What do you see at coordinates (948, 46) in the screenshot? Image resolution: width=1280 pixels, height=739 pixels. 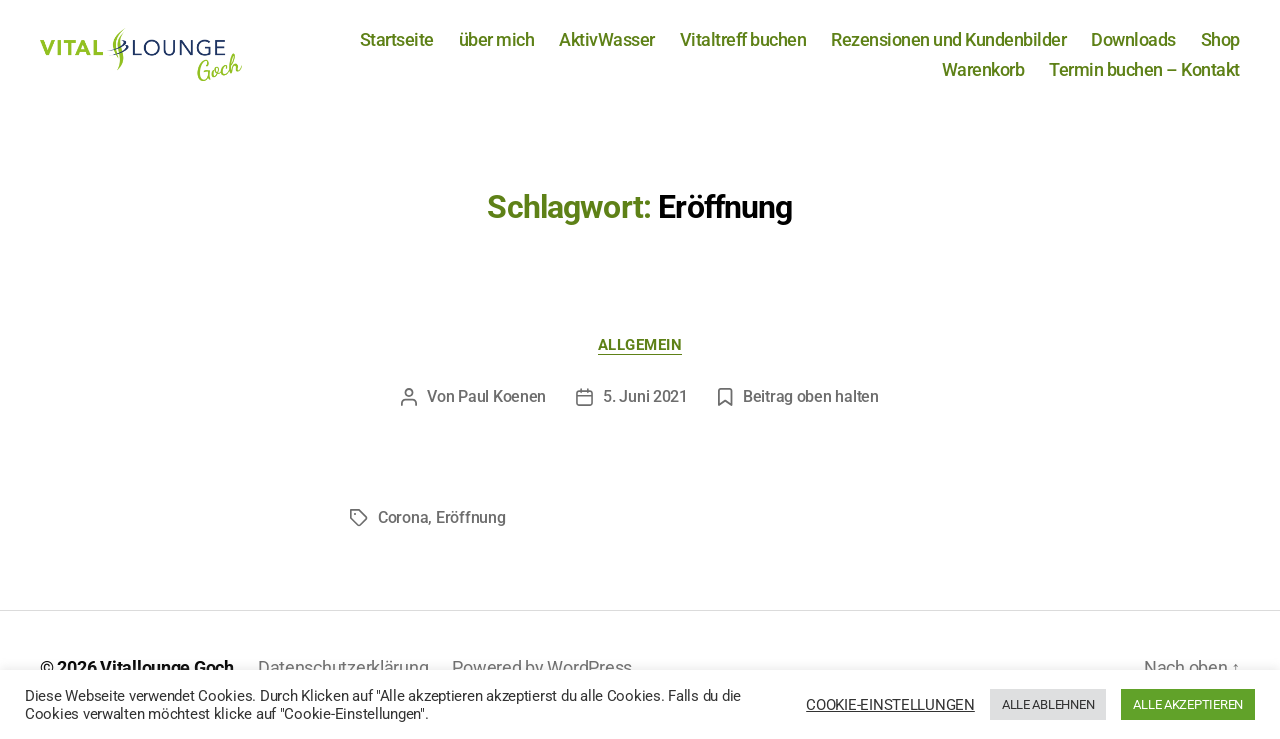 I see `Rezensionen und Kundenbilder` at bounding box center [948, 46].